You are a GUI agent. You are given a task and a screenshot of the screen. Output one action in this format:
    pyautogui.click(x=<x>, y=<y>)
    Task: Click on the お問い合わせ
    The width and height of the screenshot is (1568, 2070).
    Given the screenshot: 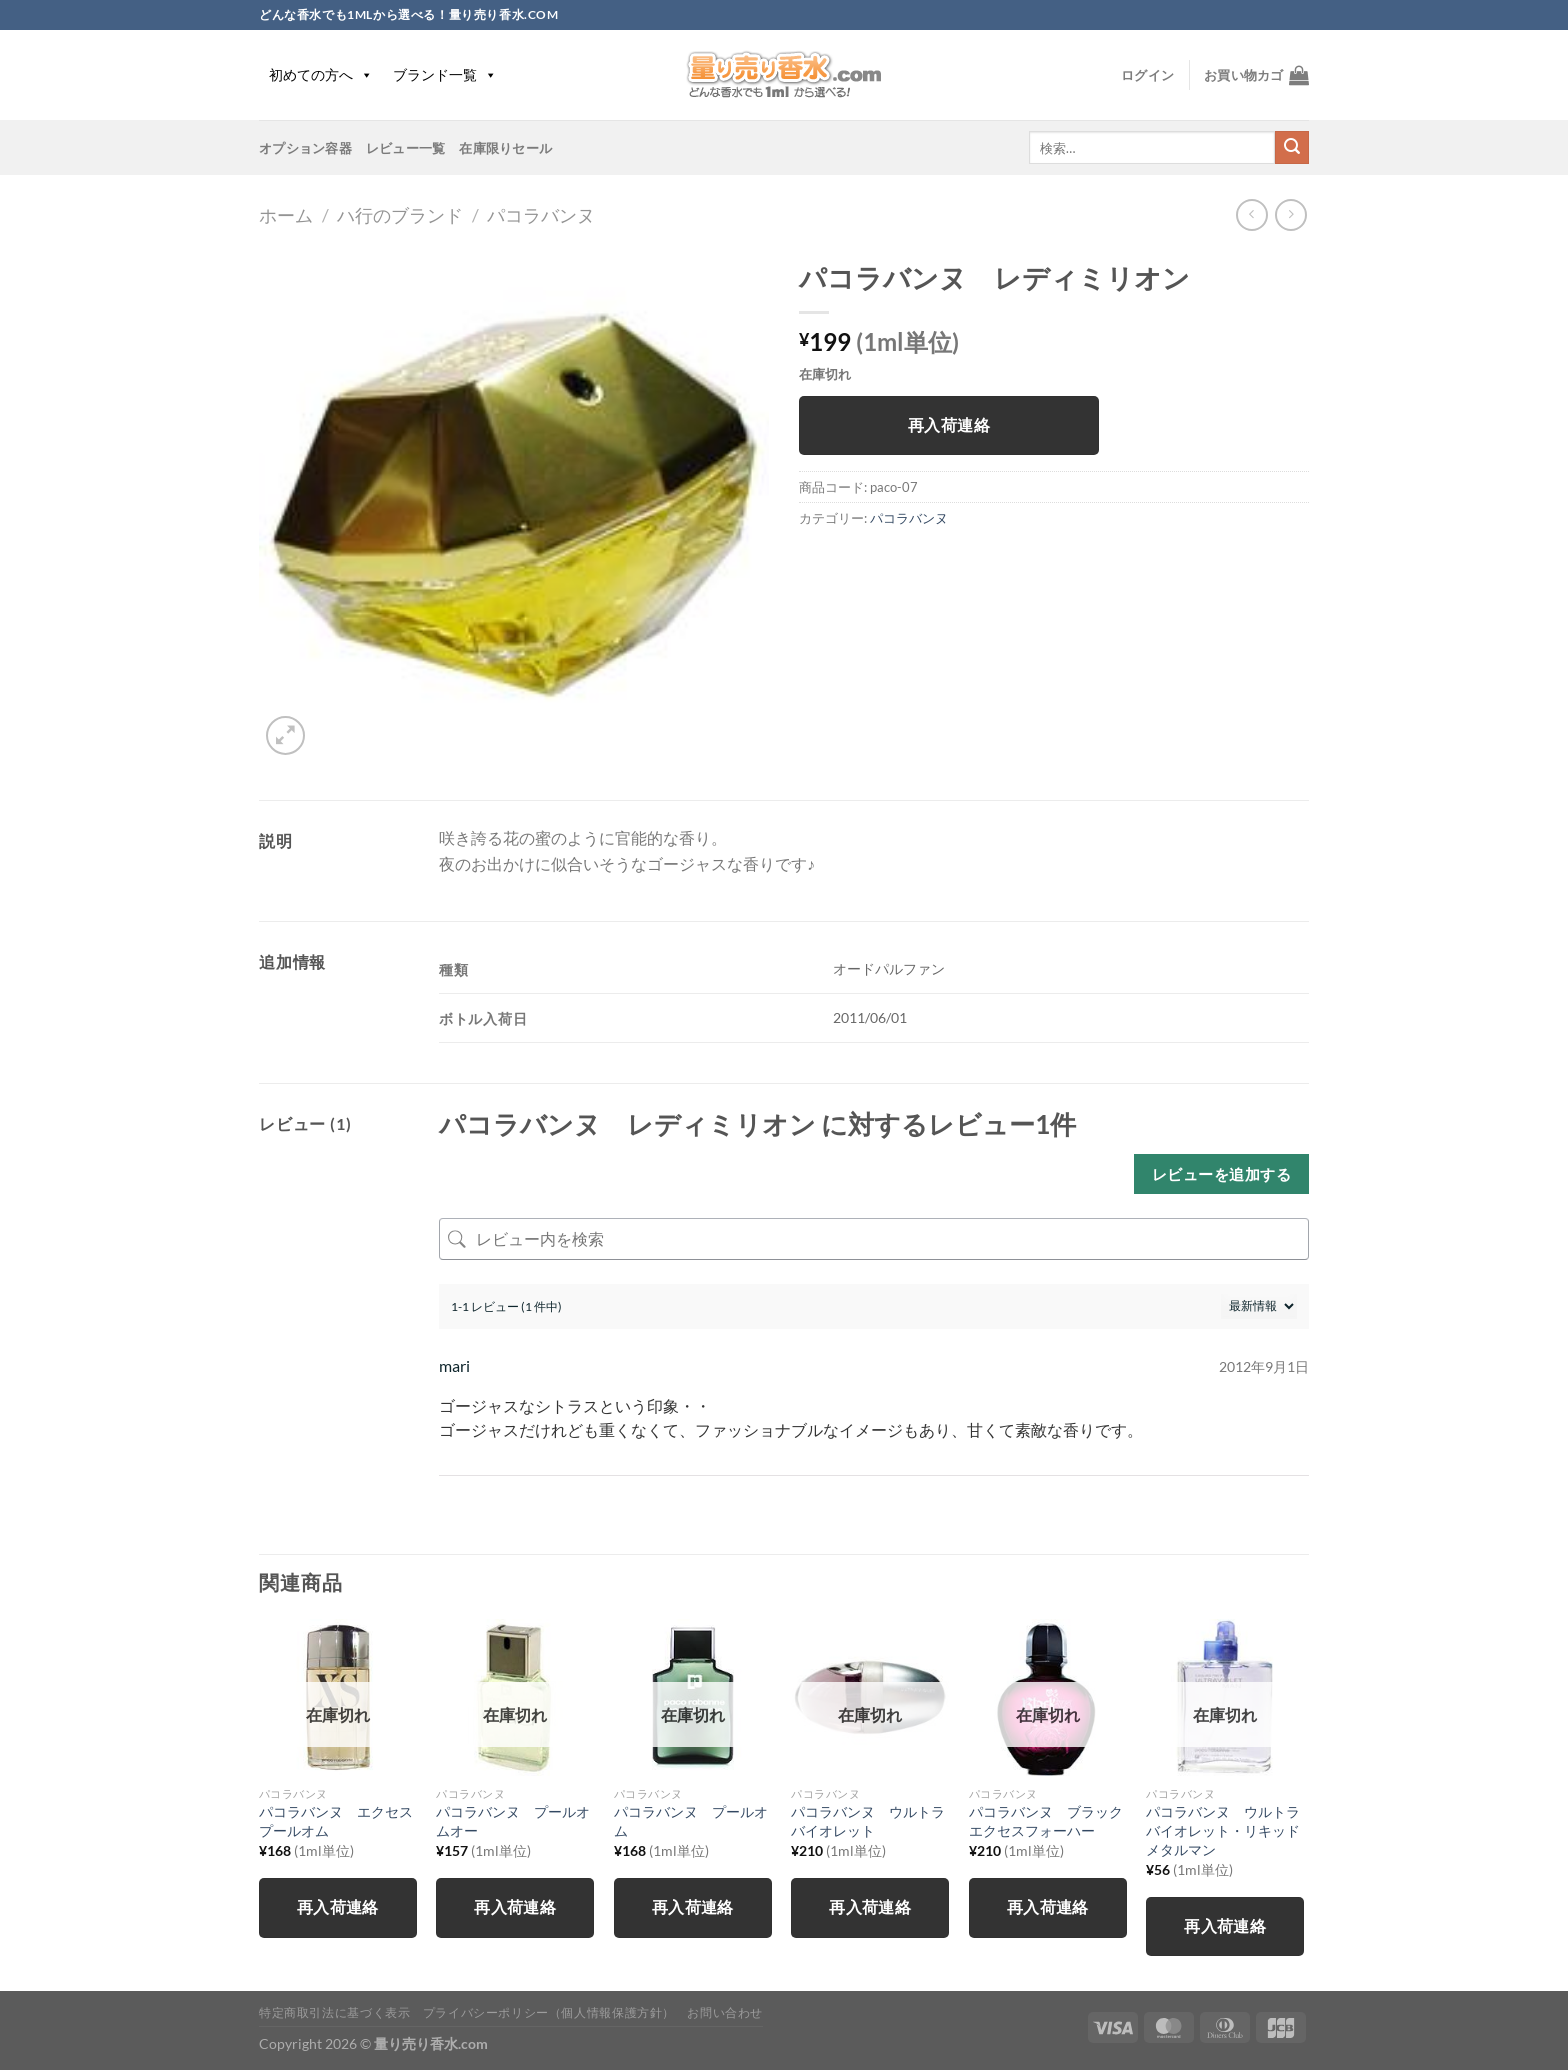 What is the action you would take?
    pyautogui.click(x=725, y=2012)
    